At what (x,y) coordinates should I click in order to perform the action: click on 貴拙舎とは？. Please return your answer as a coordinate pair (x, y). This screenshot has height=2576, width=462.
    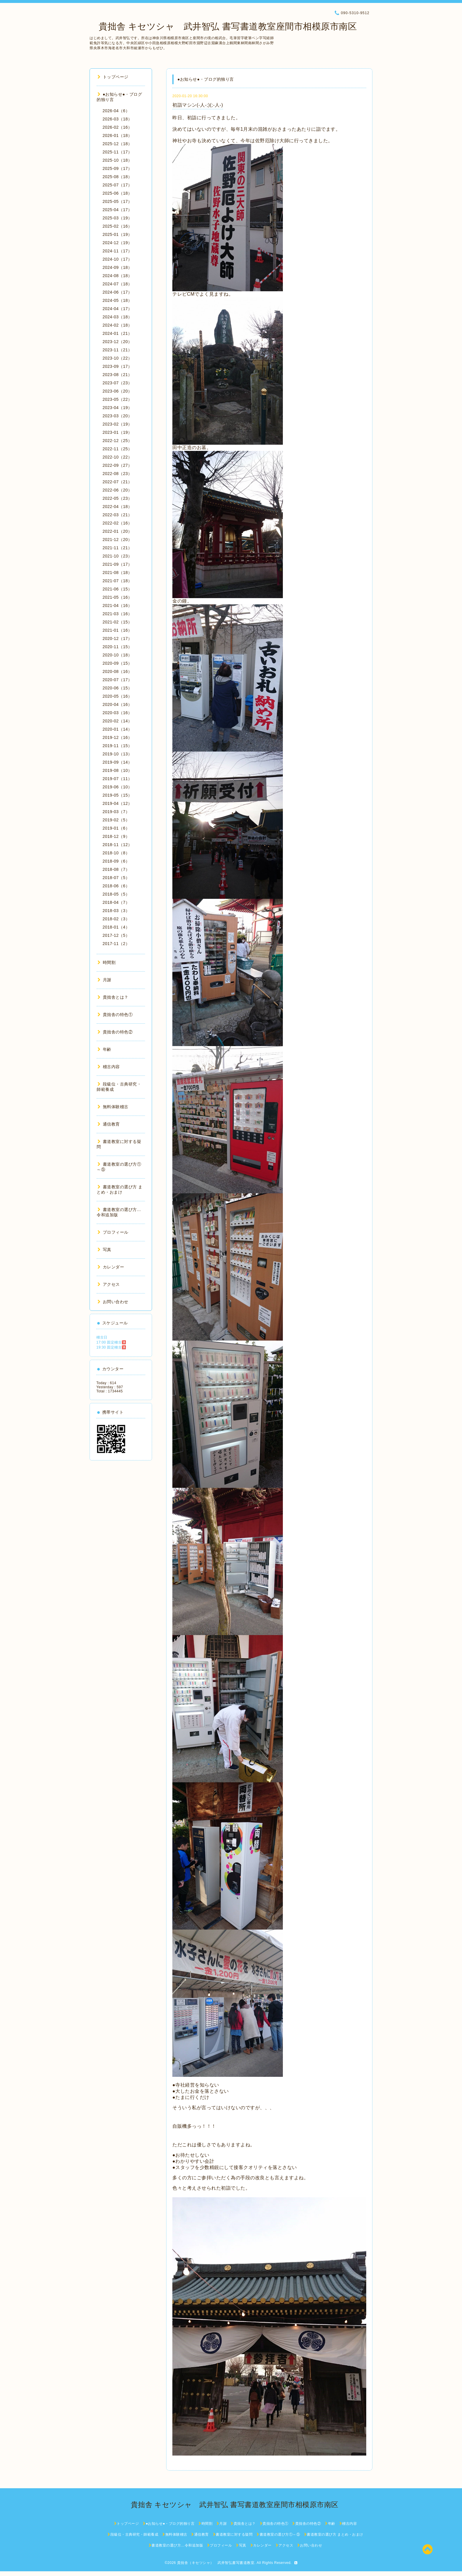
    Looking at the image, I should click on (113, 997).